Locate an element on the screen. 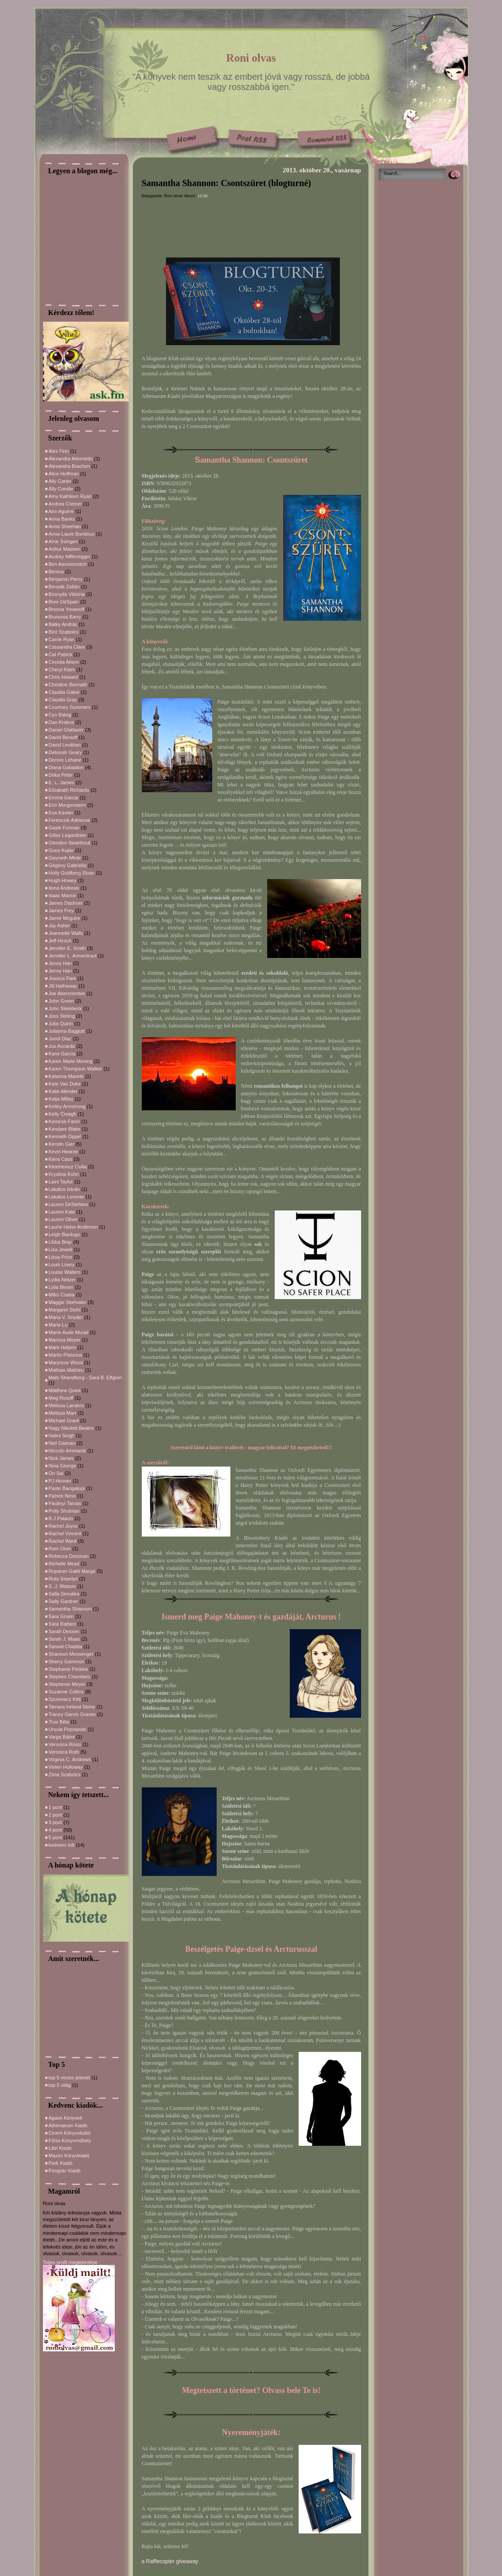 The image size is (502, 2576). Jamie Mcguire is located at coordinates (65, 918).